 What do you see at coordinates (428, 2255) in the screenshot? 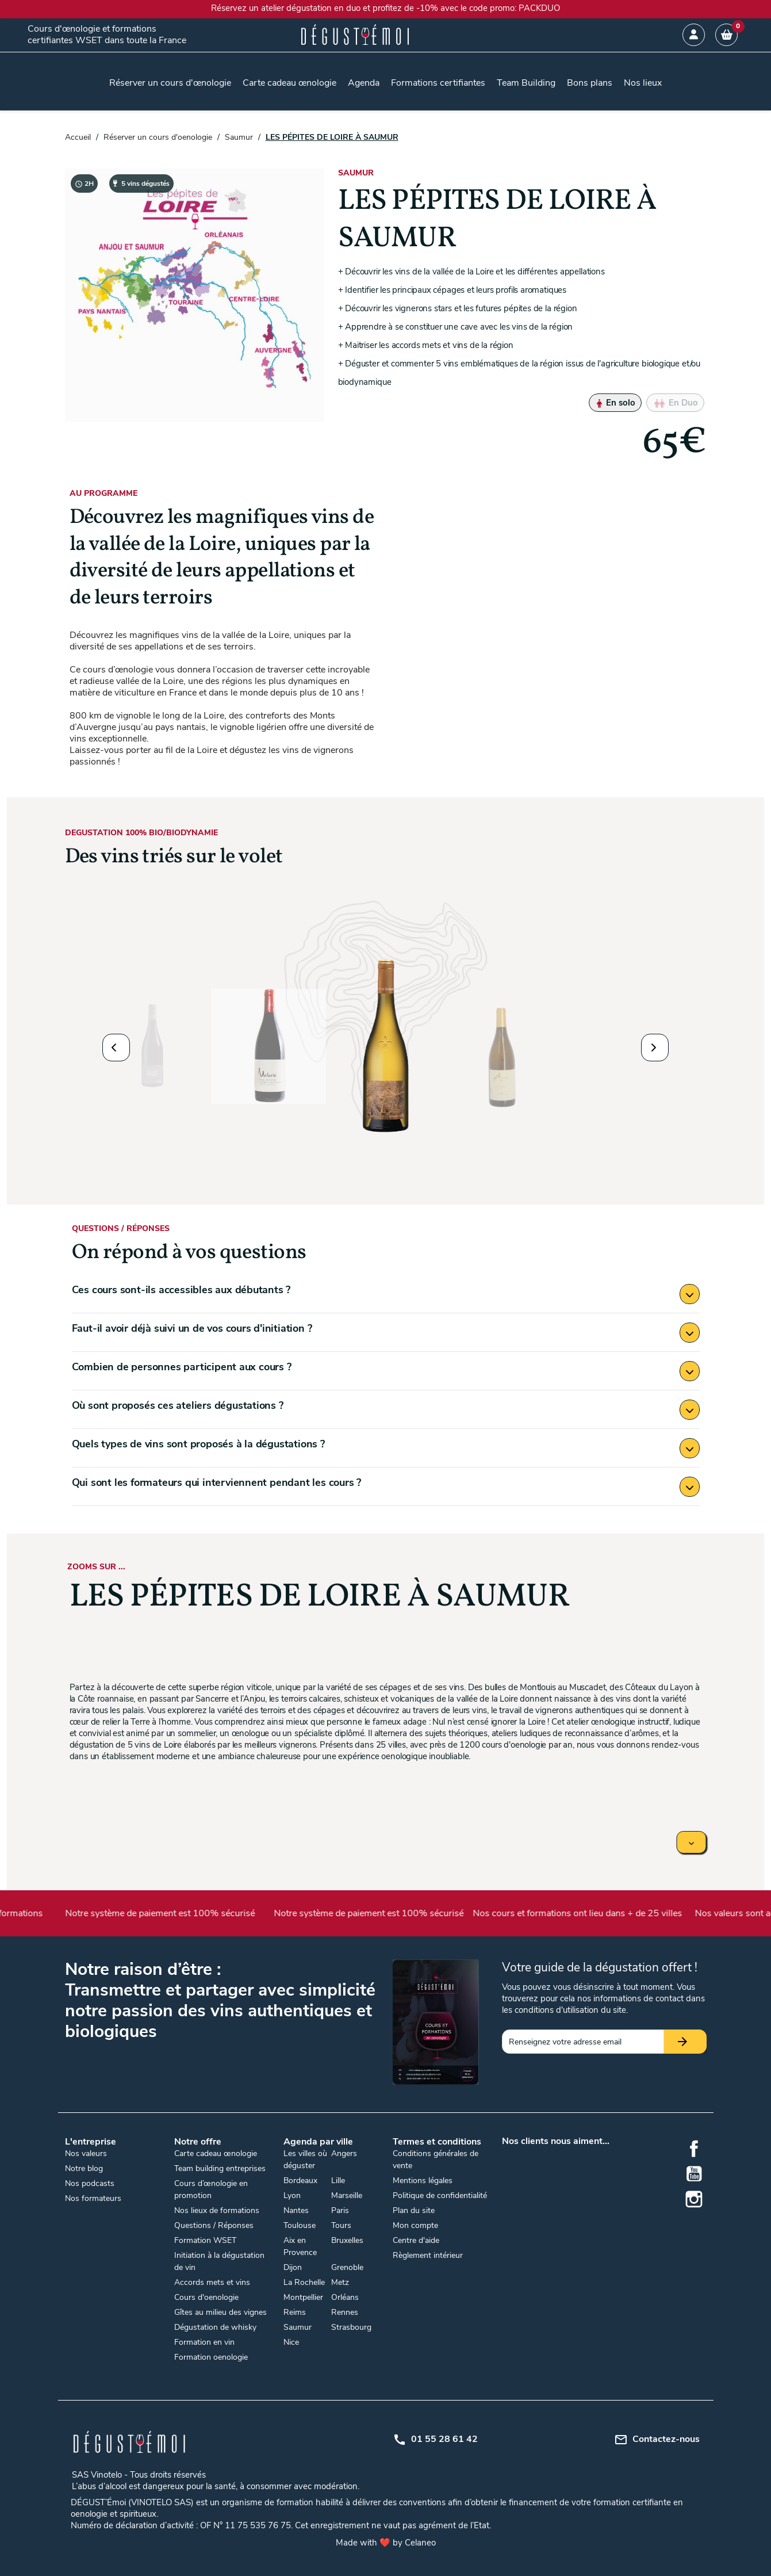
I see `Règlement intérieur` at bounding box center [428, 2255].